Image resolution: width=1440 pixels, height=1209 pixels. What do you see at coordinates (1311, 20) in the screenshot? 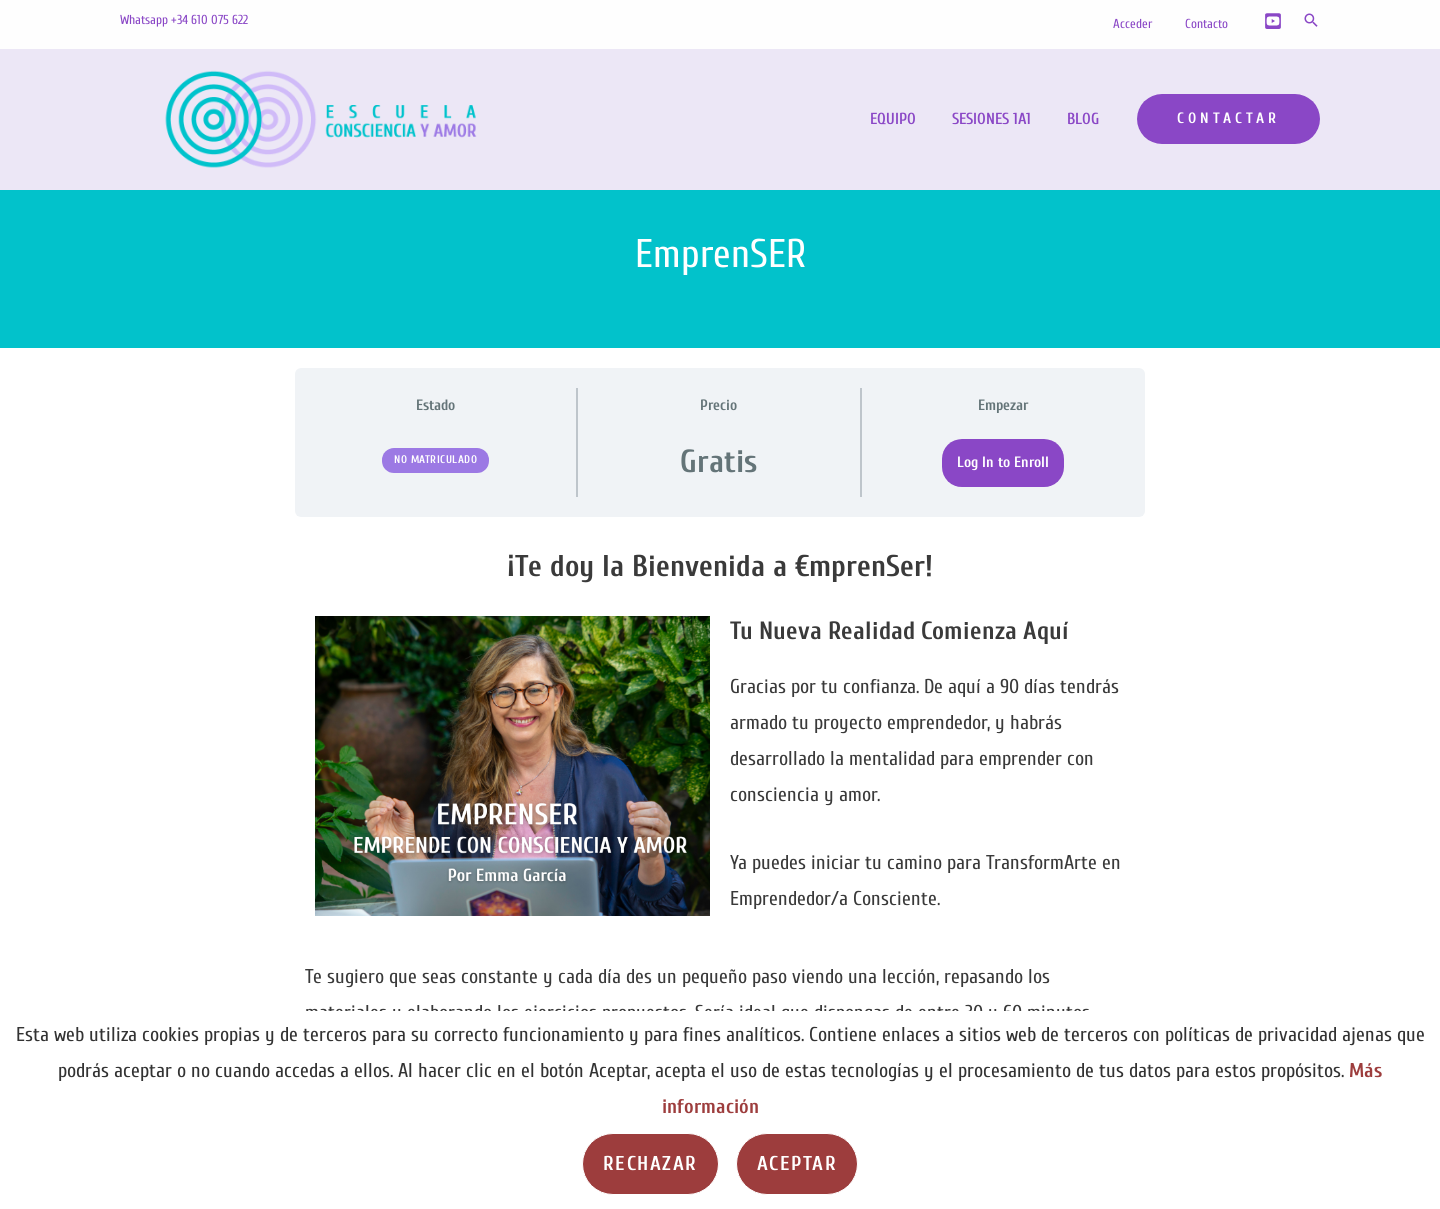
I see `[button]` at bounding box center [1311, 20].